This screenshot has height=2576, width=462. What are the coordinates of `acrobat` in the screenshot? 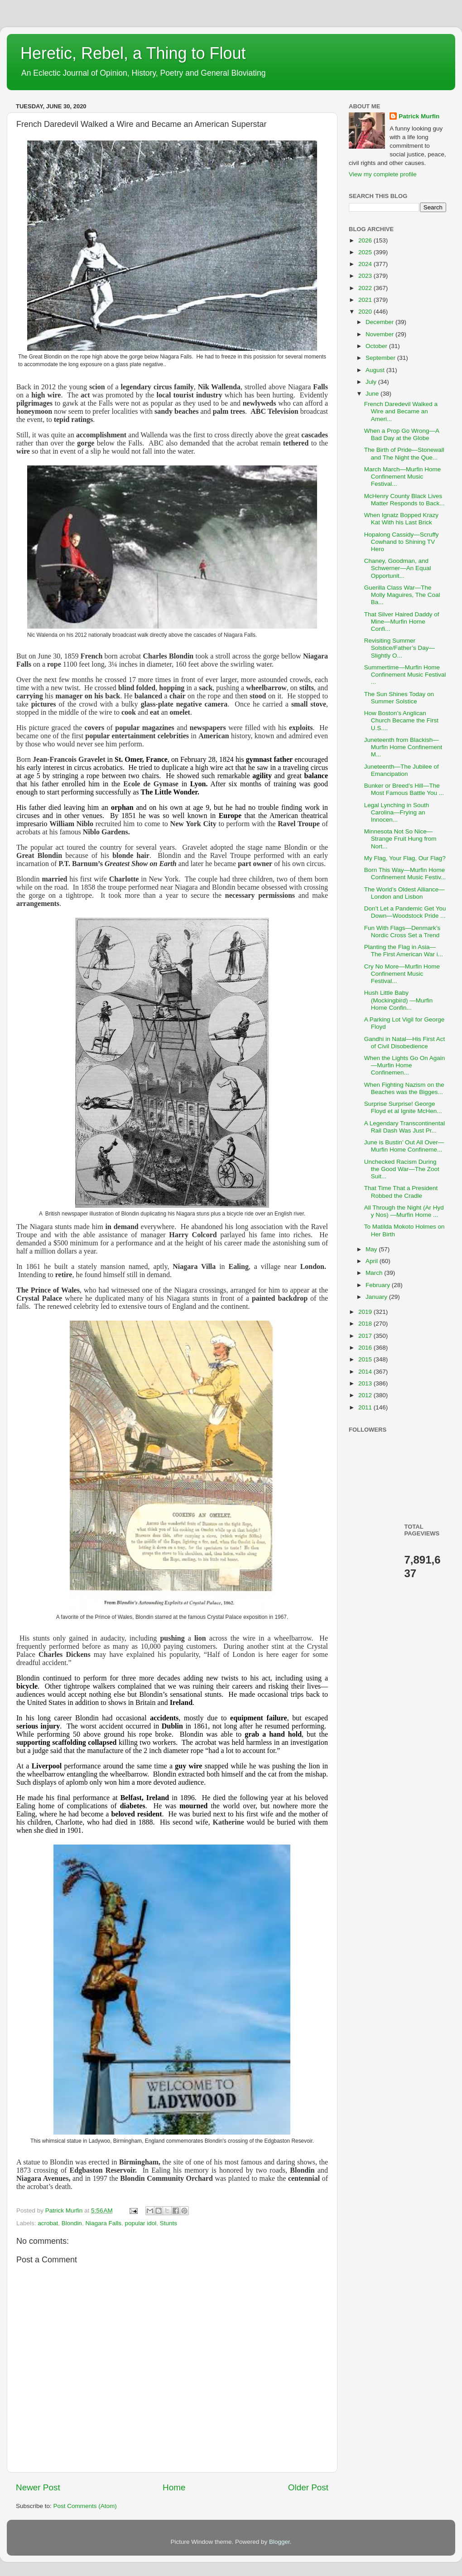 It's located at (48, 2223).